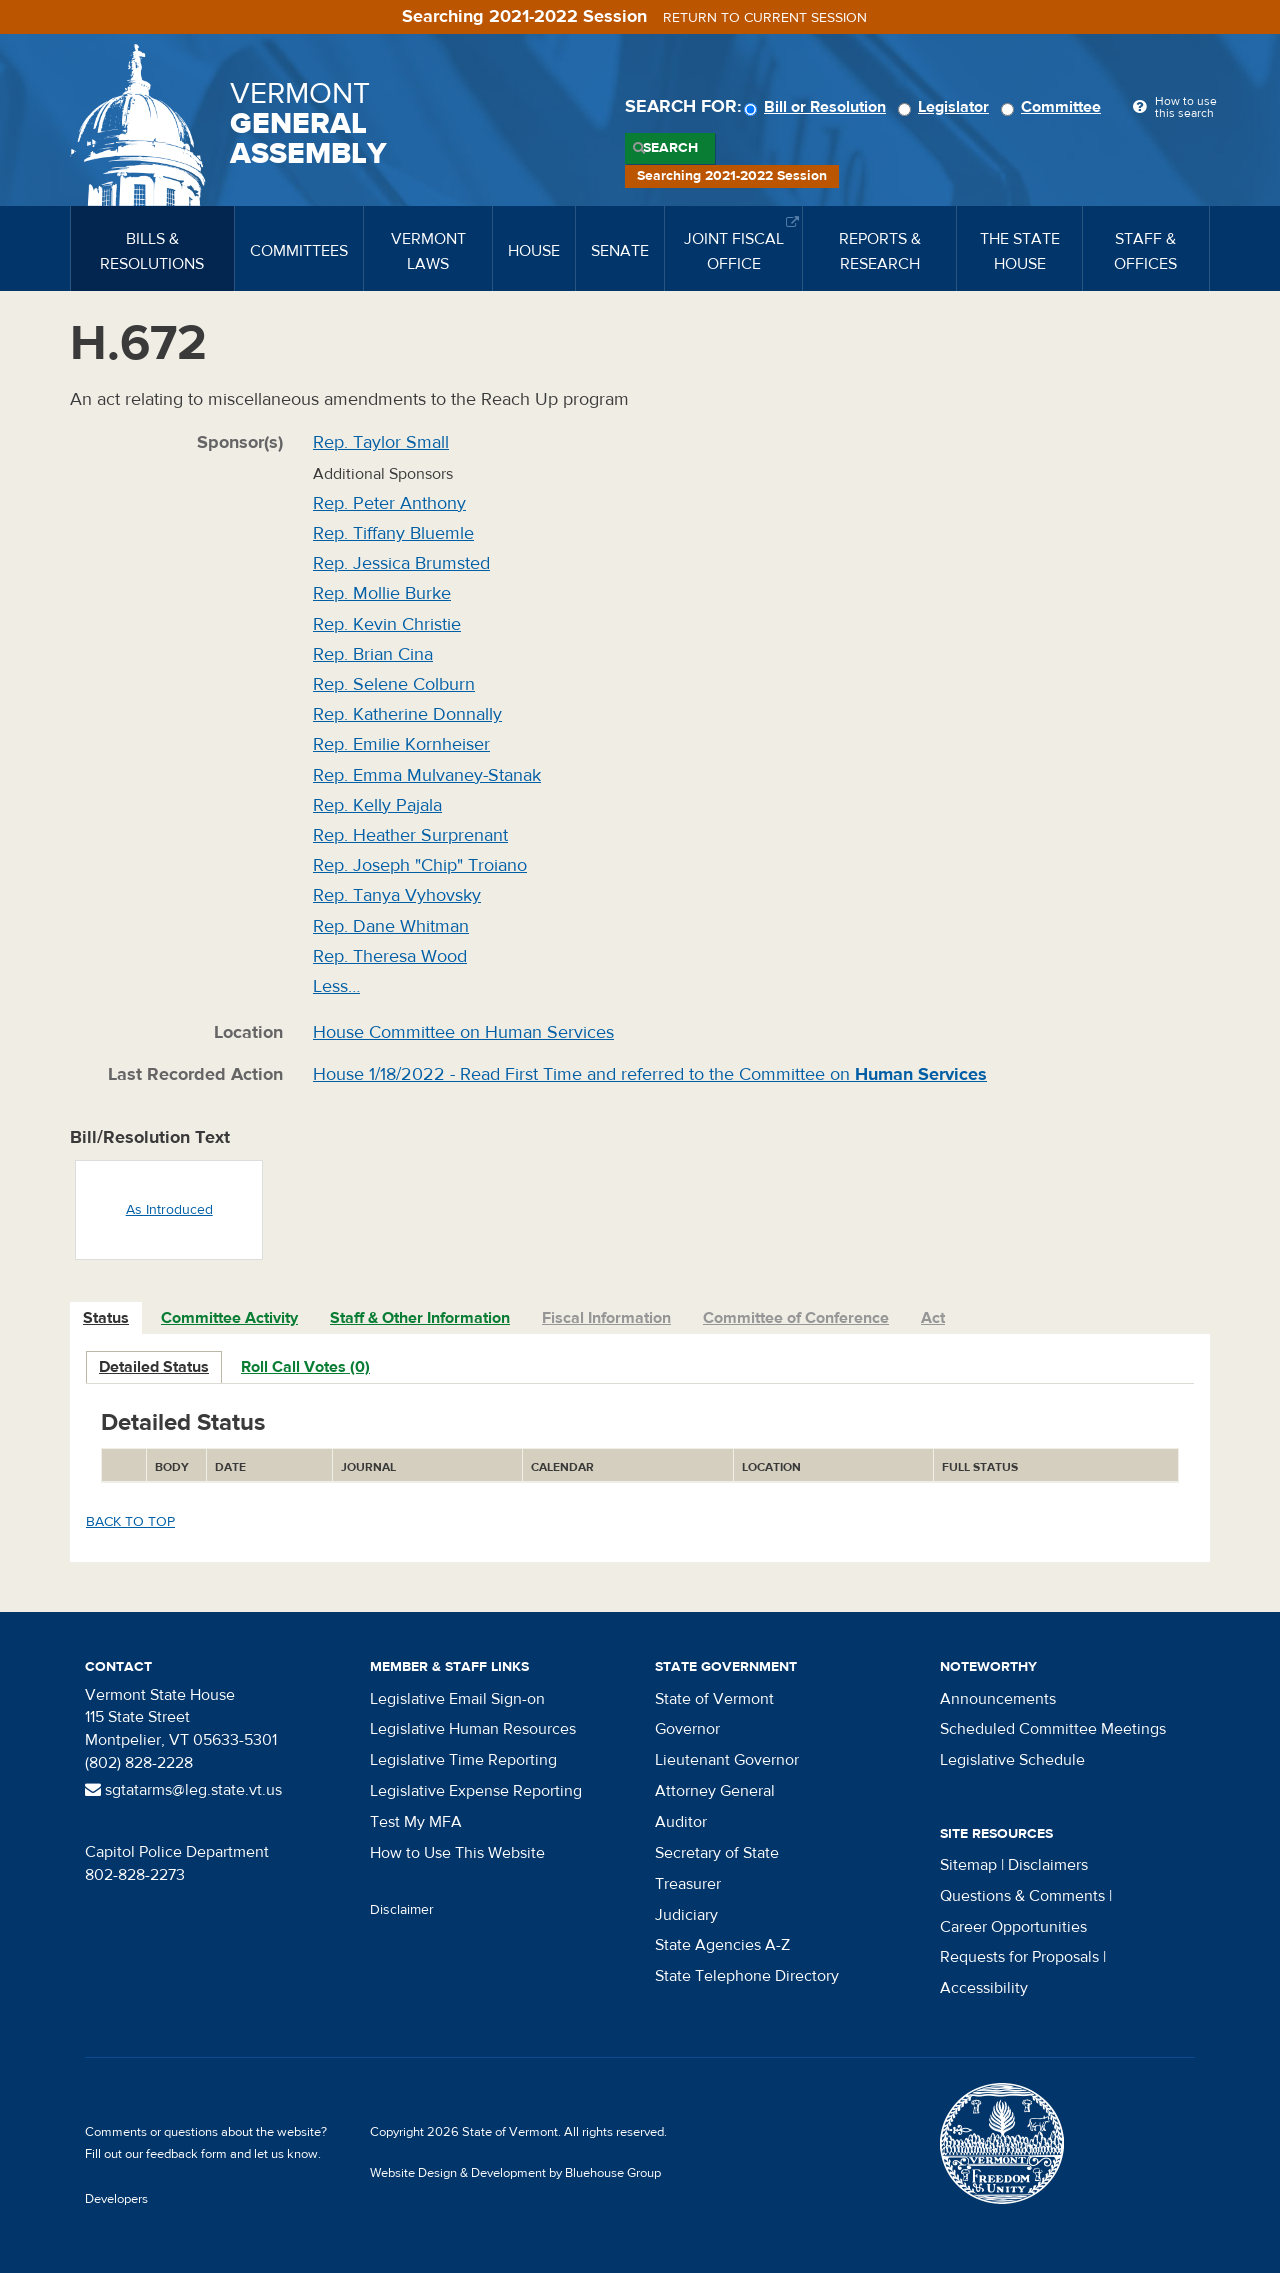 This screenshot has height=2273, width=1280. Describe the element at coordinates (410, 835) in the screenshot. I see `Rep. Heather Surprenant` at that location.